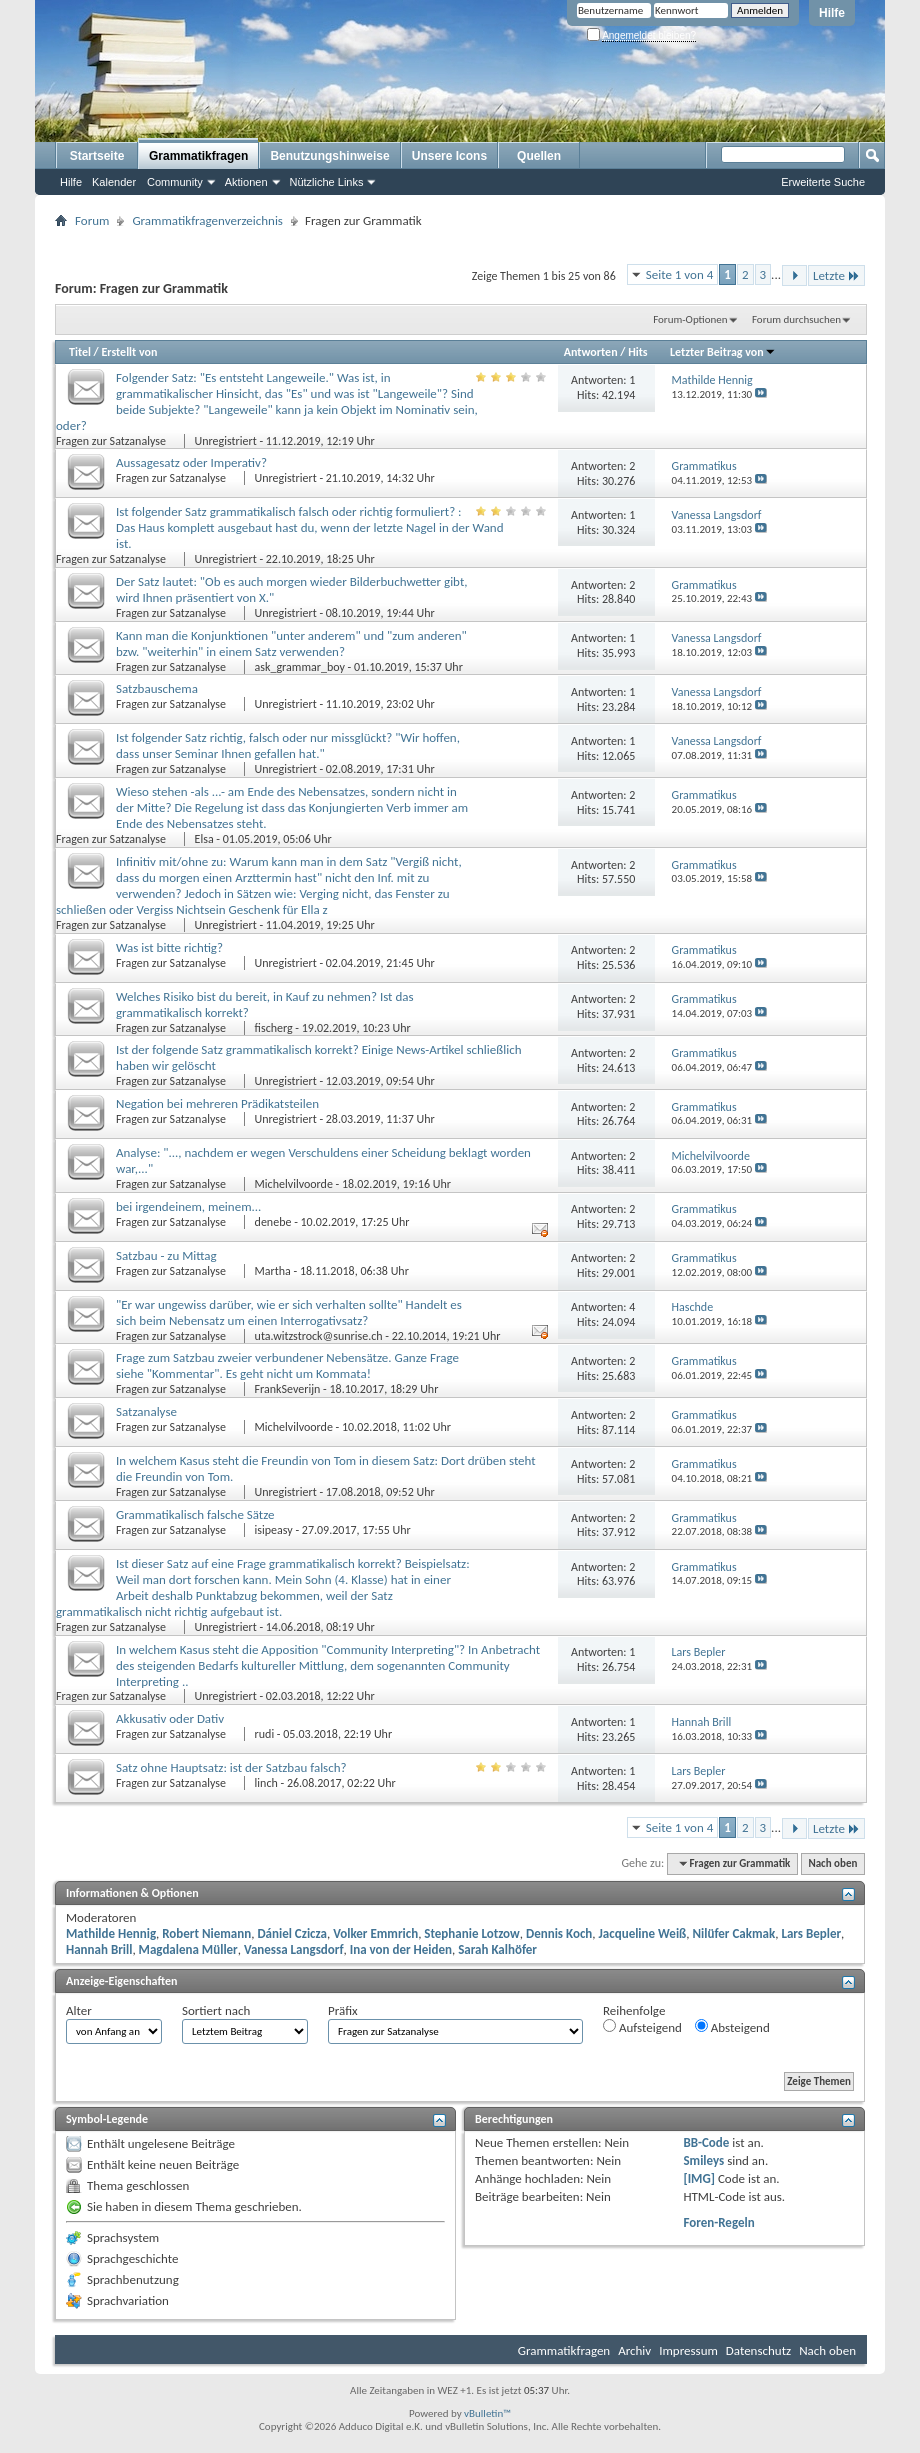 The width and height of the screenshot is (920, 2453). I want to click on Nach oben, so click(832, 1863).